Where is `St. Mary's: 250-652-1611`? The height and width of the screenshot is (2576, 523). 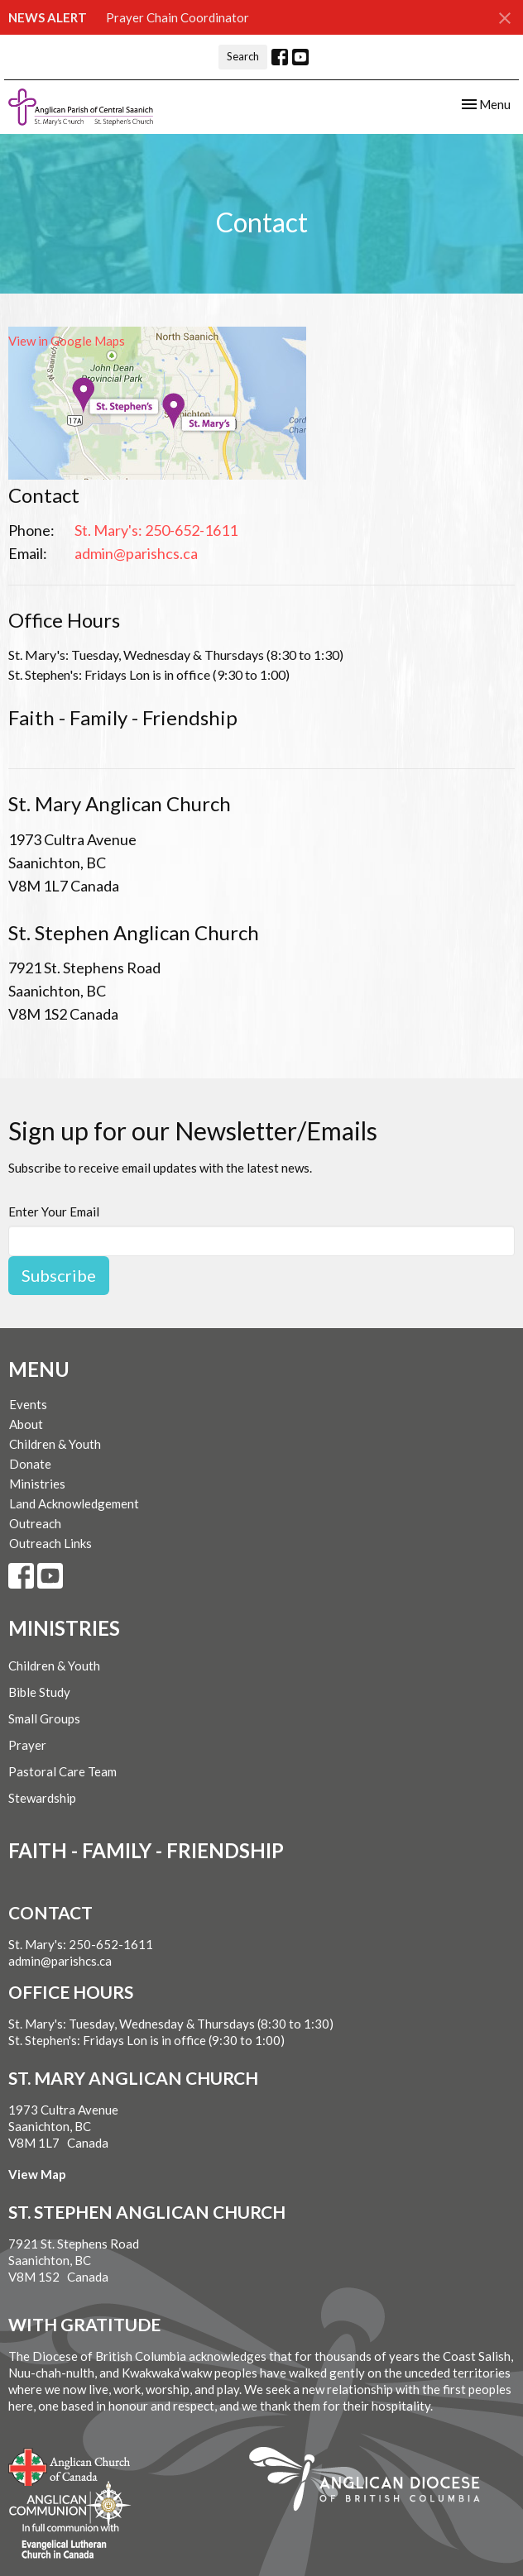 St. Mary's: 250-652-1611 is located at coordinates (156, 530).